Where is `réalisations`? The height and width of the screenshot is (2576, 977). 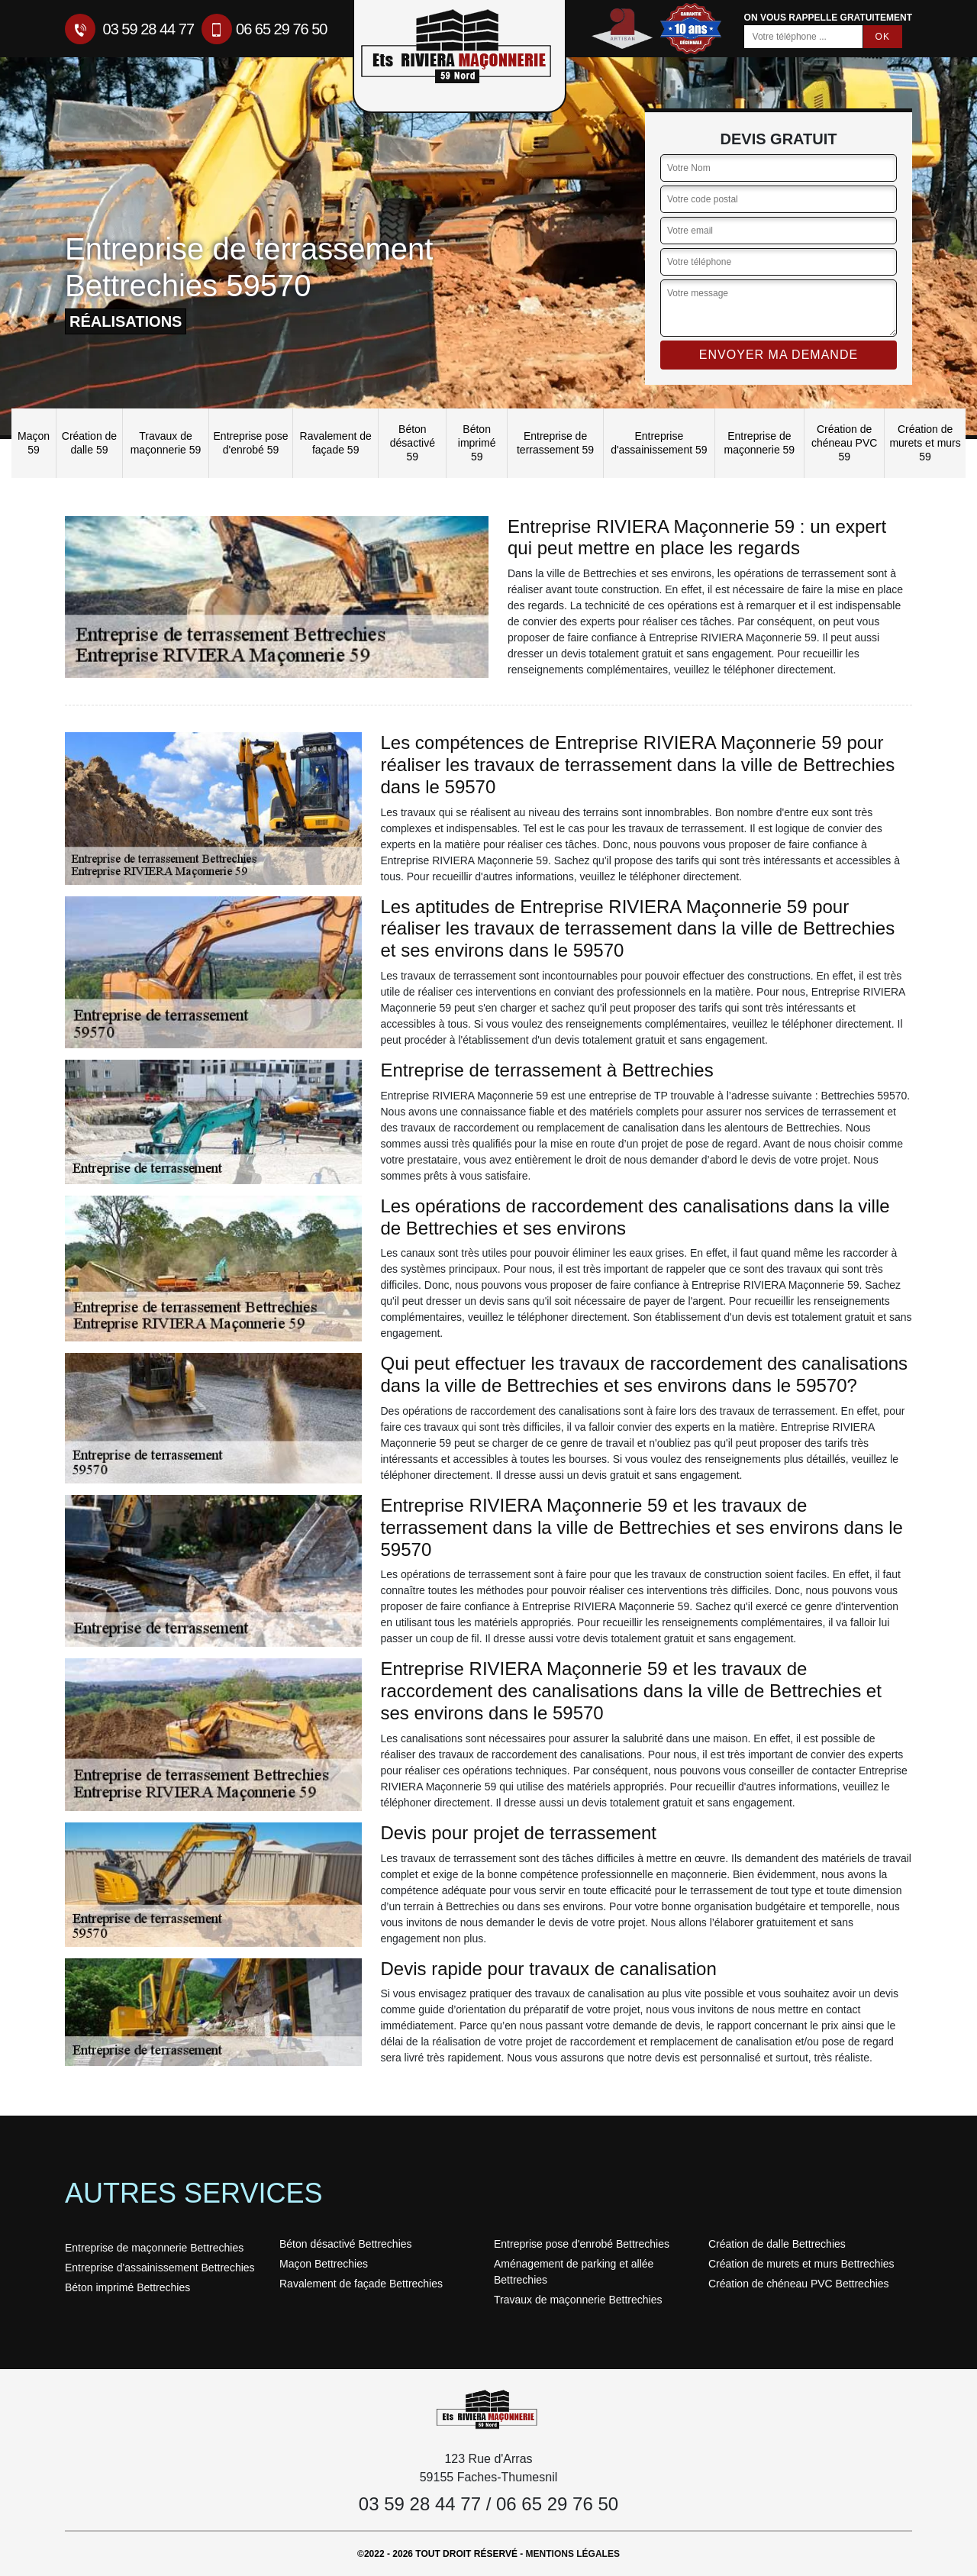
réalisations is located at coordinates (125, 321).